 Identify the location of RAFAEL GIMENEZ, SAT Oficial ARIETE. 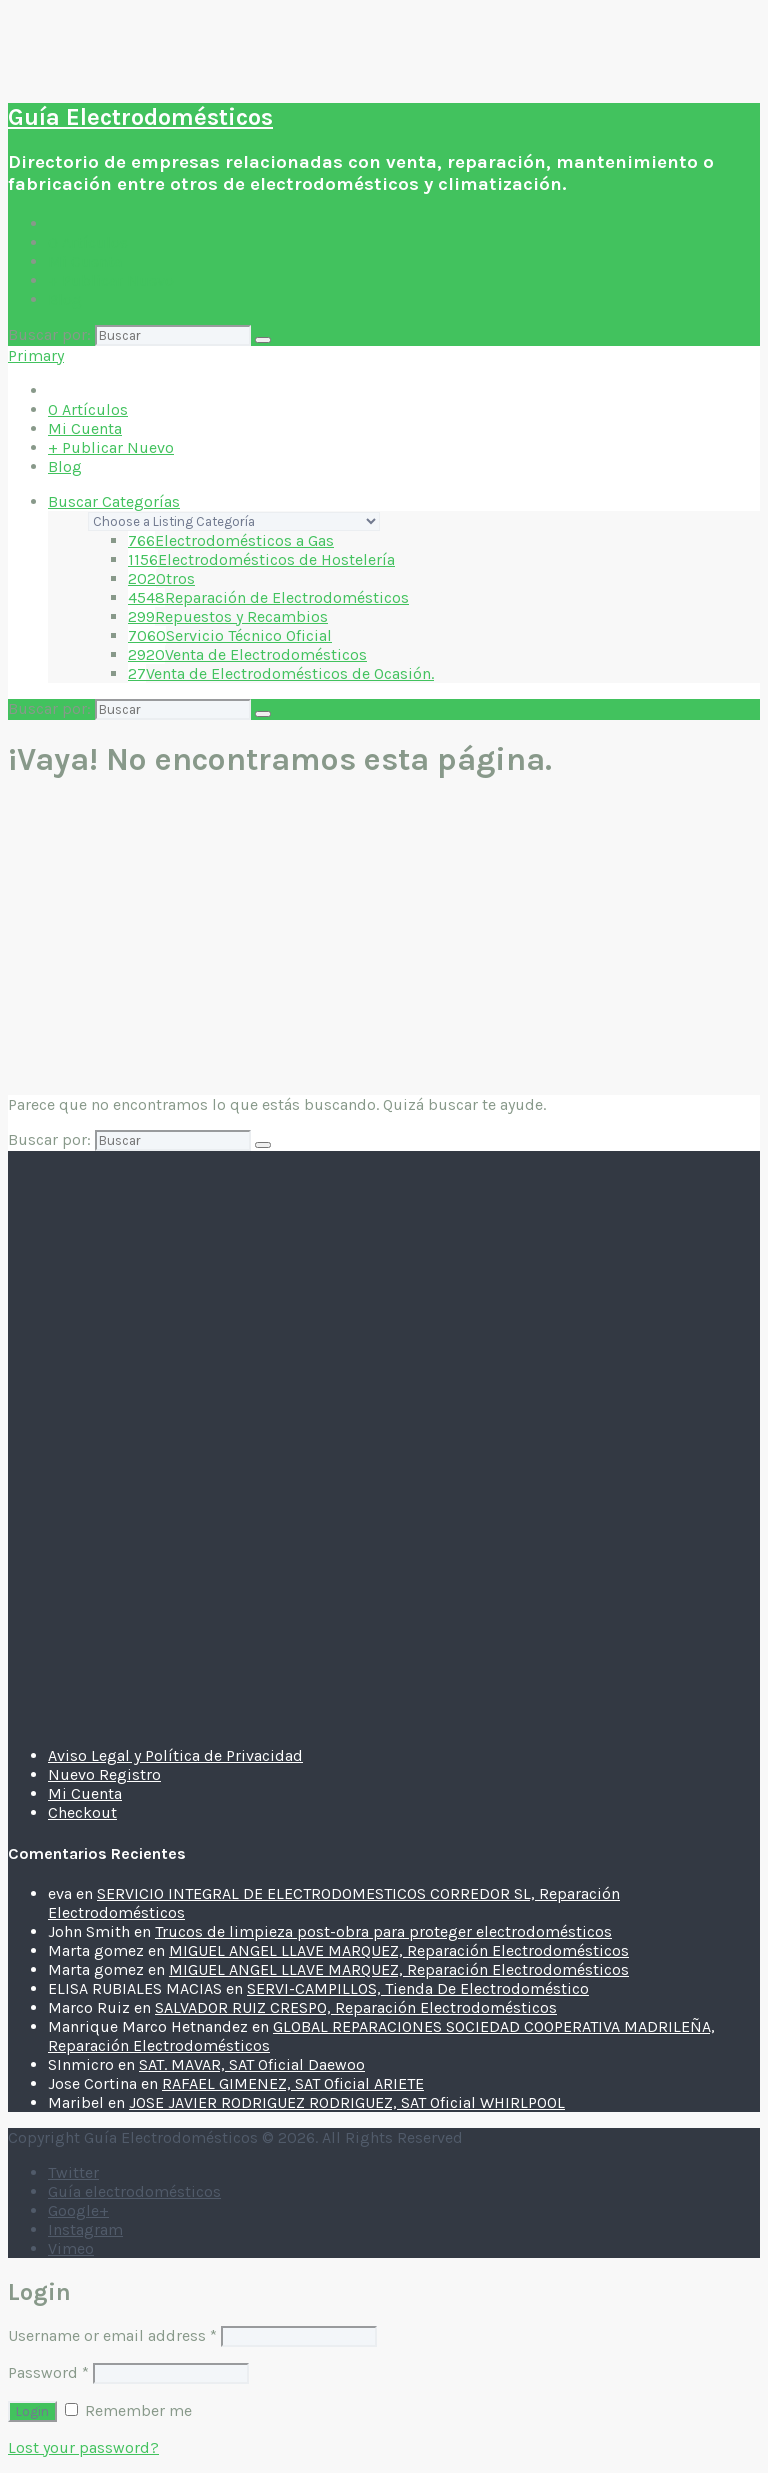
(293, 2083).